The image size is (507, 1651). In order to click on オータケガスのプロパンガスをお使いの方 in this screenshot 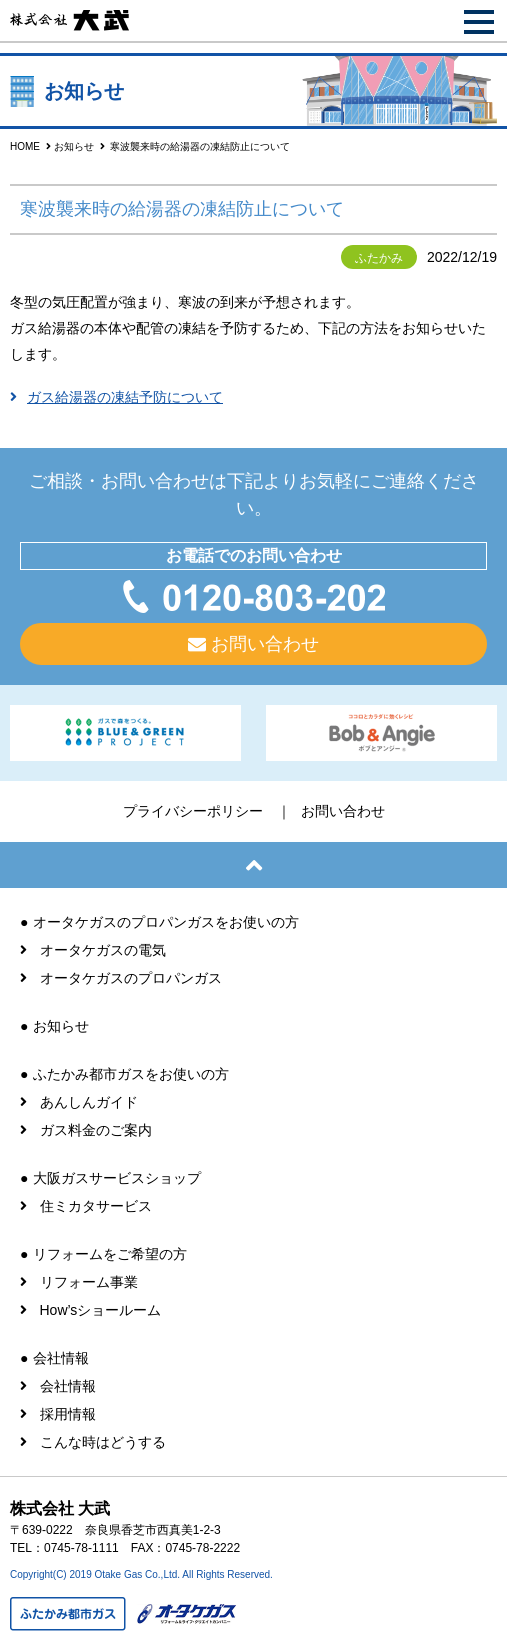, I will do `click(166, 922)`.